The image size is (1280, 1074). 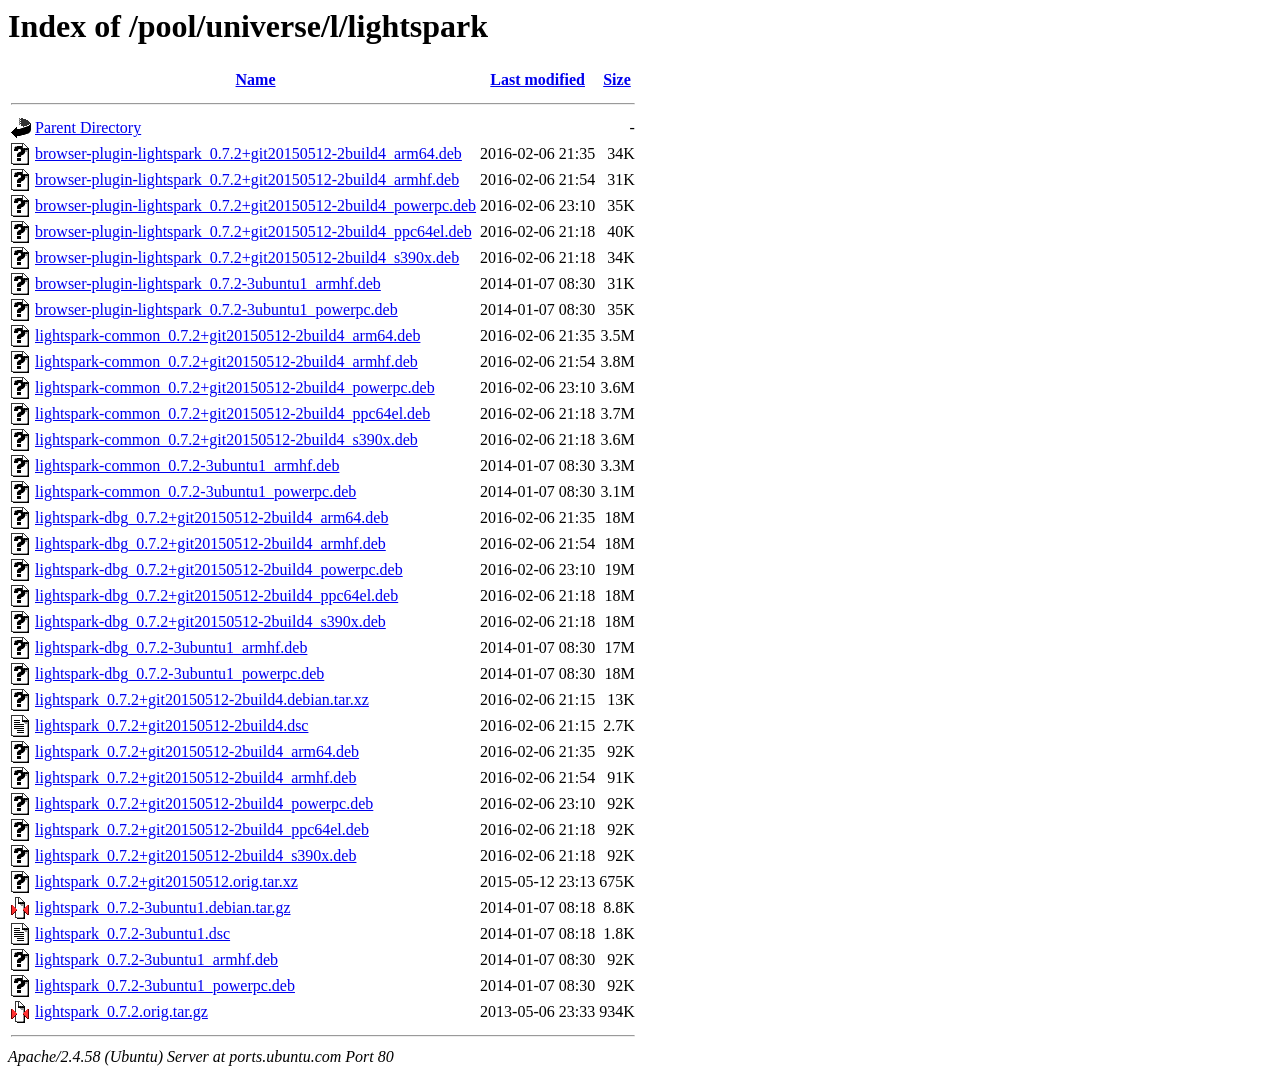 I want to click on lightspark_0.7.2+git20150512-2build4.debian.tar.xz, so click(x=202, y=699).